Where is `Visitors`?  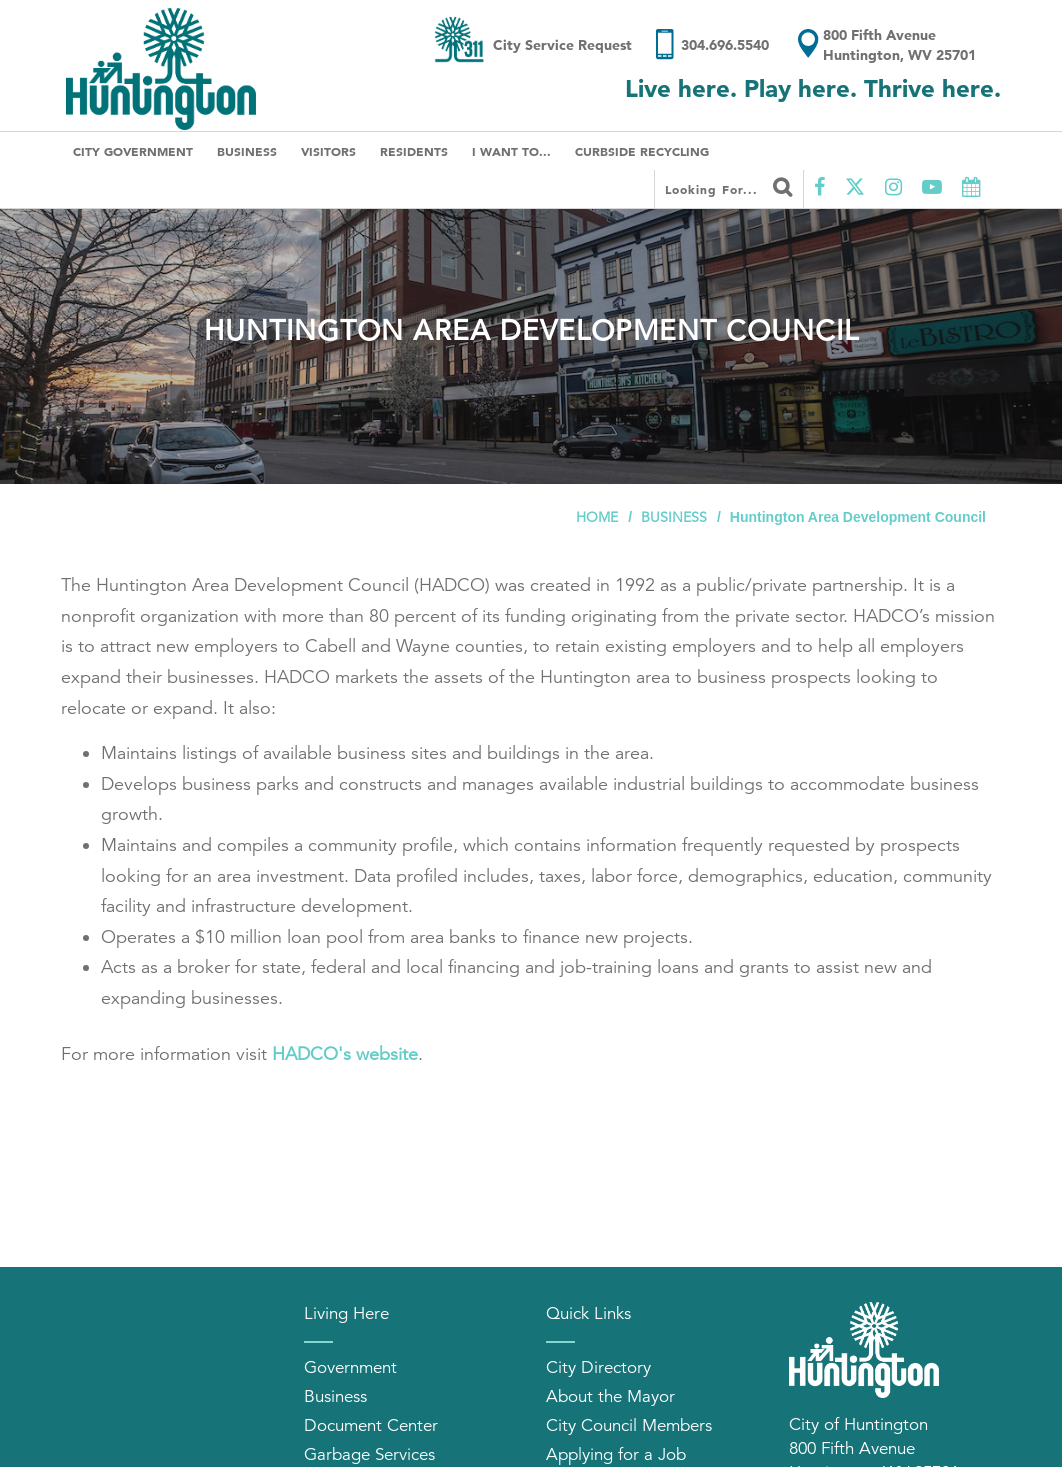 Visitors is located at coordinates (328, 151).